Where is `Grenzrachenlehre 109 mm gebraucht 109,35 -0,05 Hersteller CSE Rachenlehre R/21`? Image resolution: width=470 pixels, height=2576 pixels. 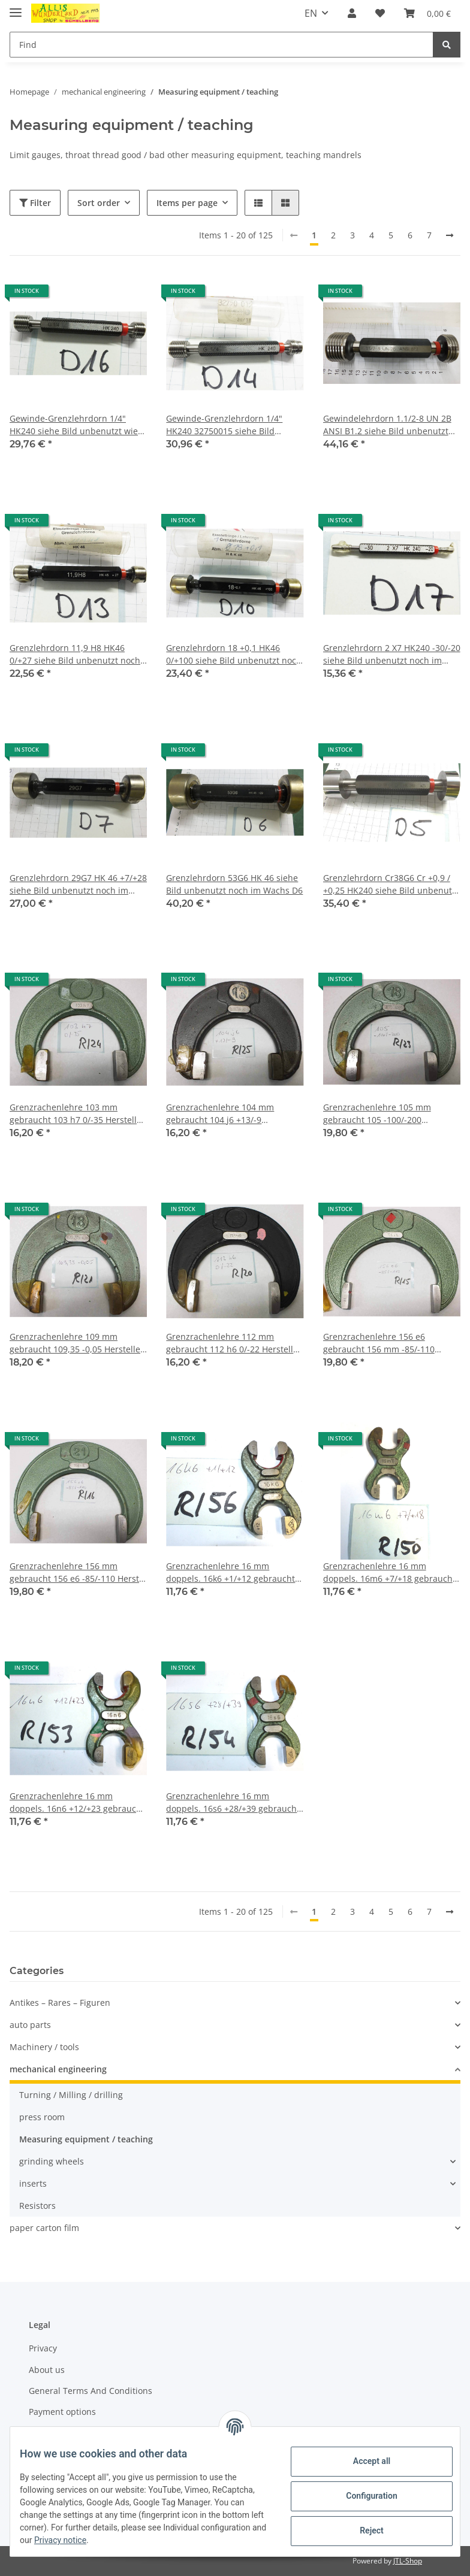
Grenzrachenlehre 109 mm gebraucht 109,35 -0,05 Hersteller CSE Rachenlehre R/21 is located at coordinates (77, 1343).